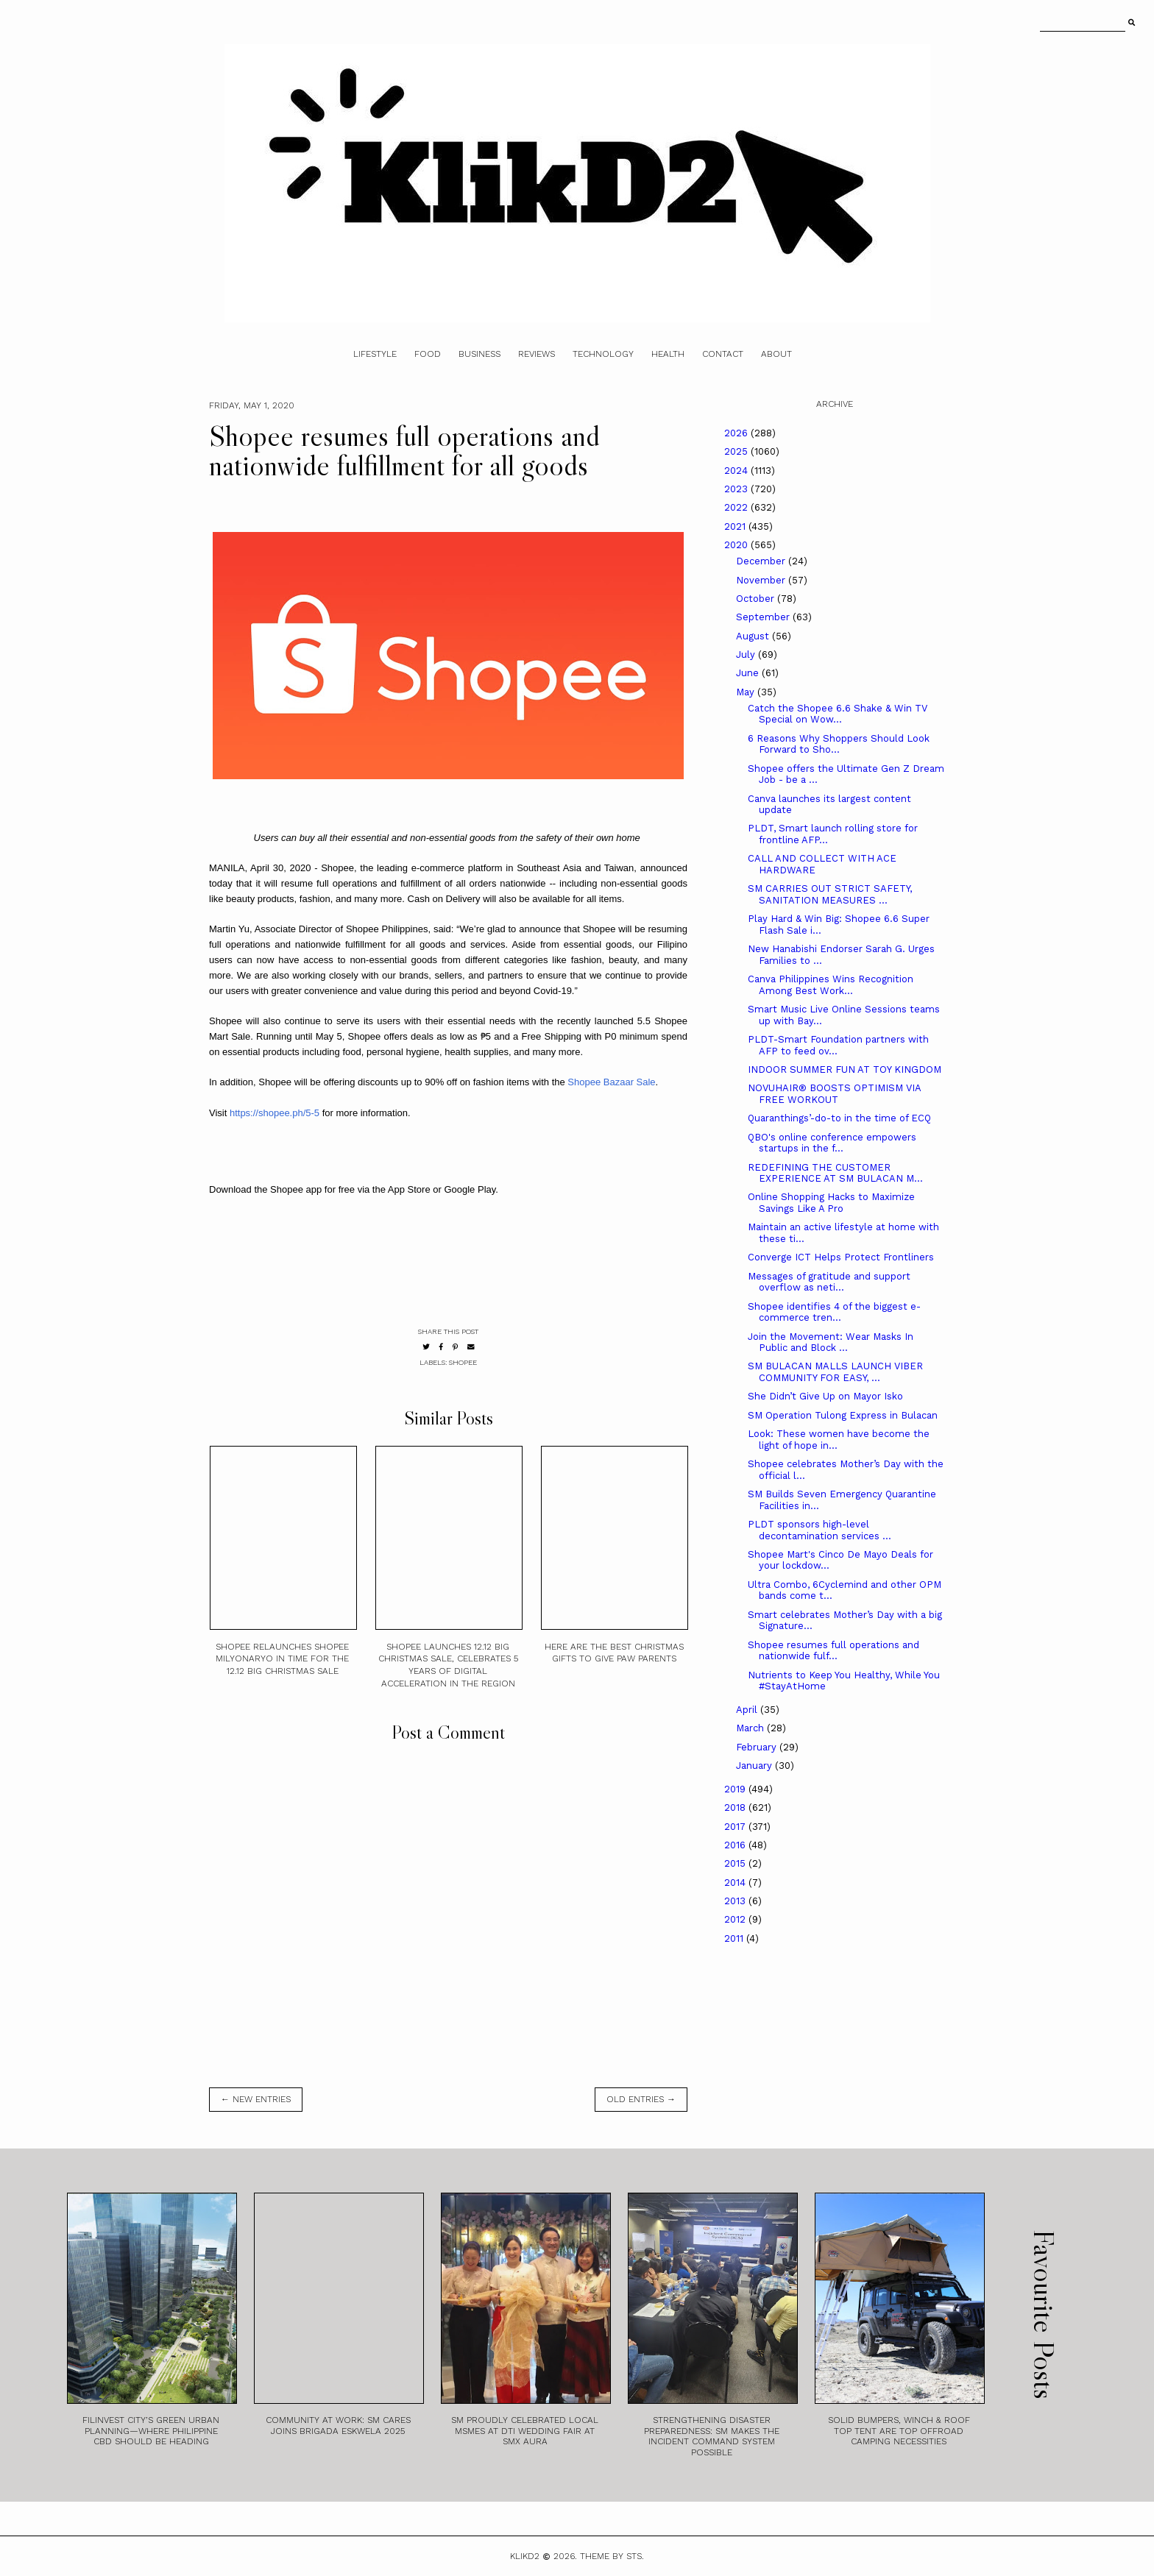 The width and height of the screenshot is (1154, 2576). What do you see at coordinates (611, 1081) in the screenshot?
I see `Shopee Bazaar Sale` at bounding box center [611, 1081].